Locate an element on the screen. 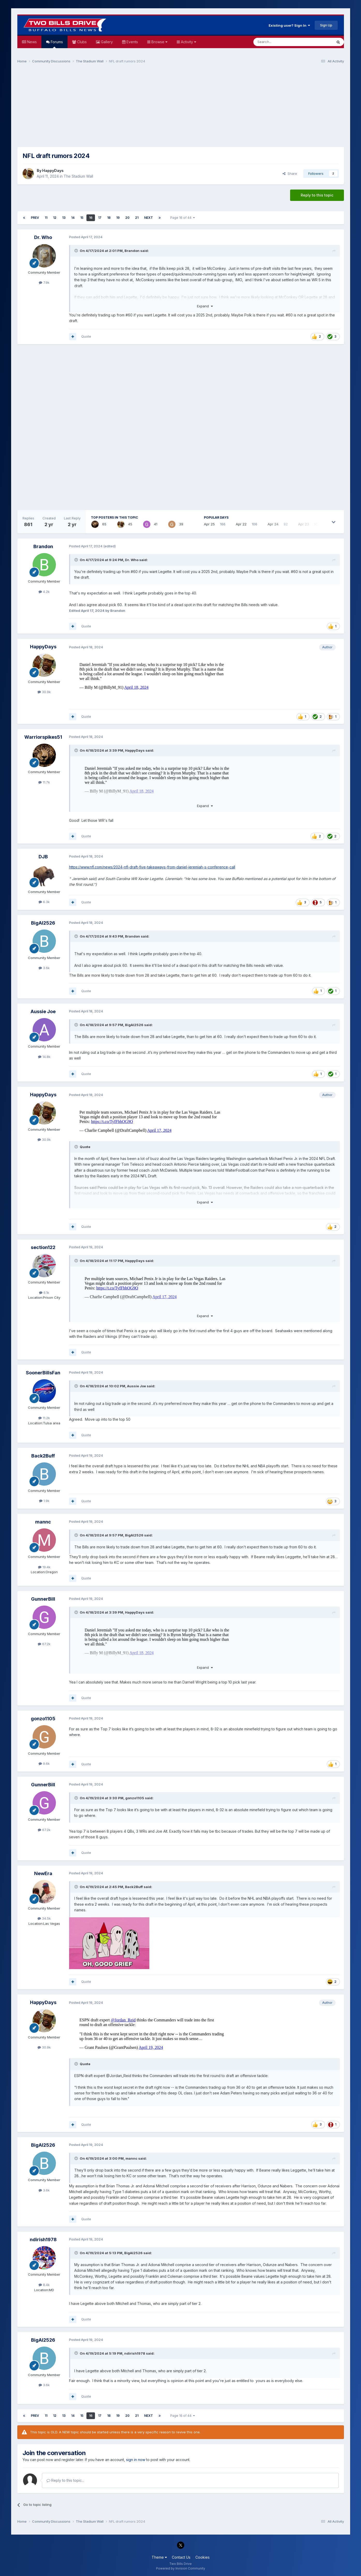 The image size is (361, 2576). mannc is located at coordinates (43, 1522).